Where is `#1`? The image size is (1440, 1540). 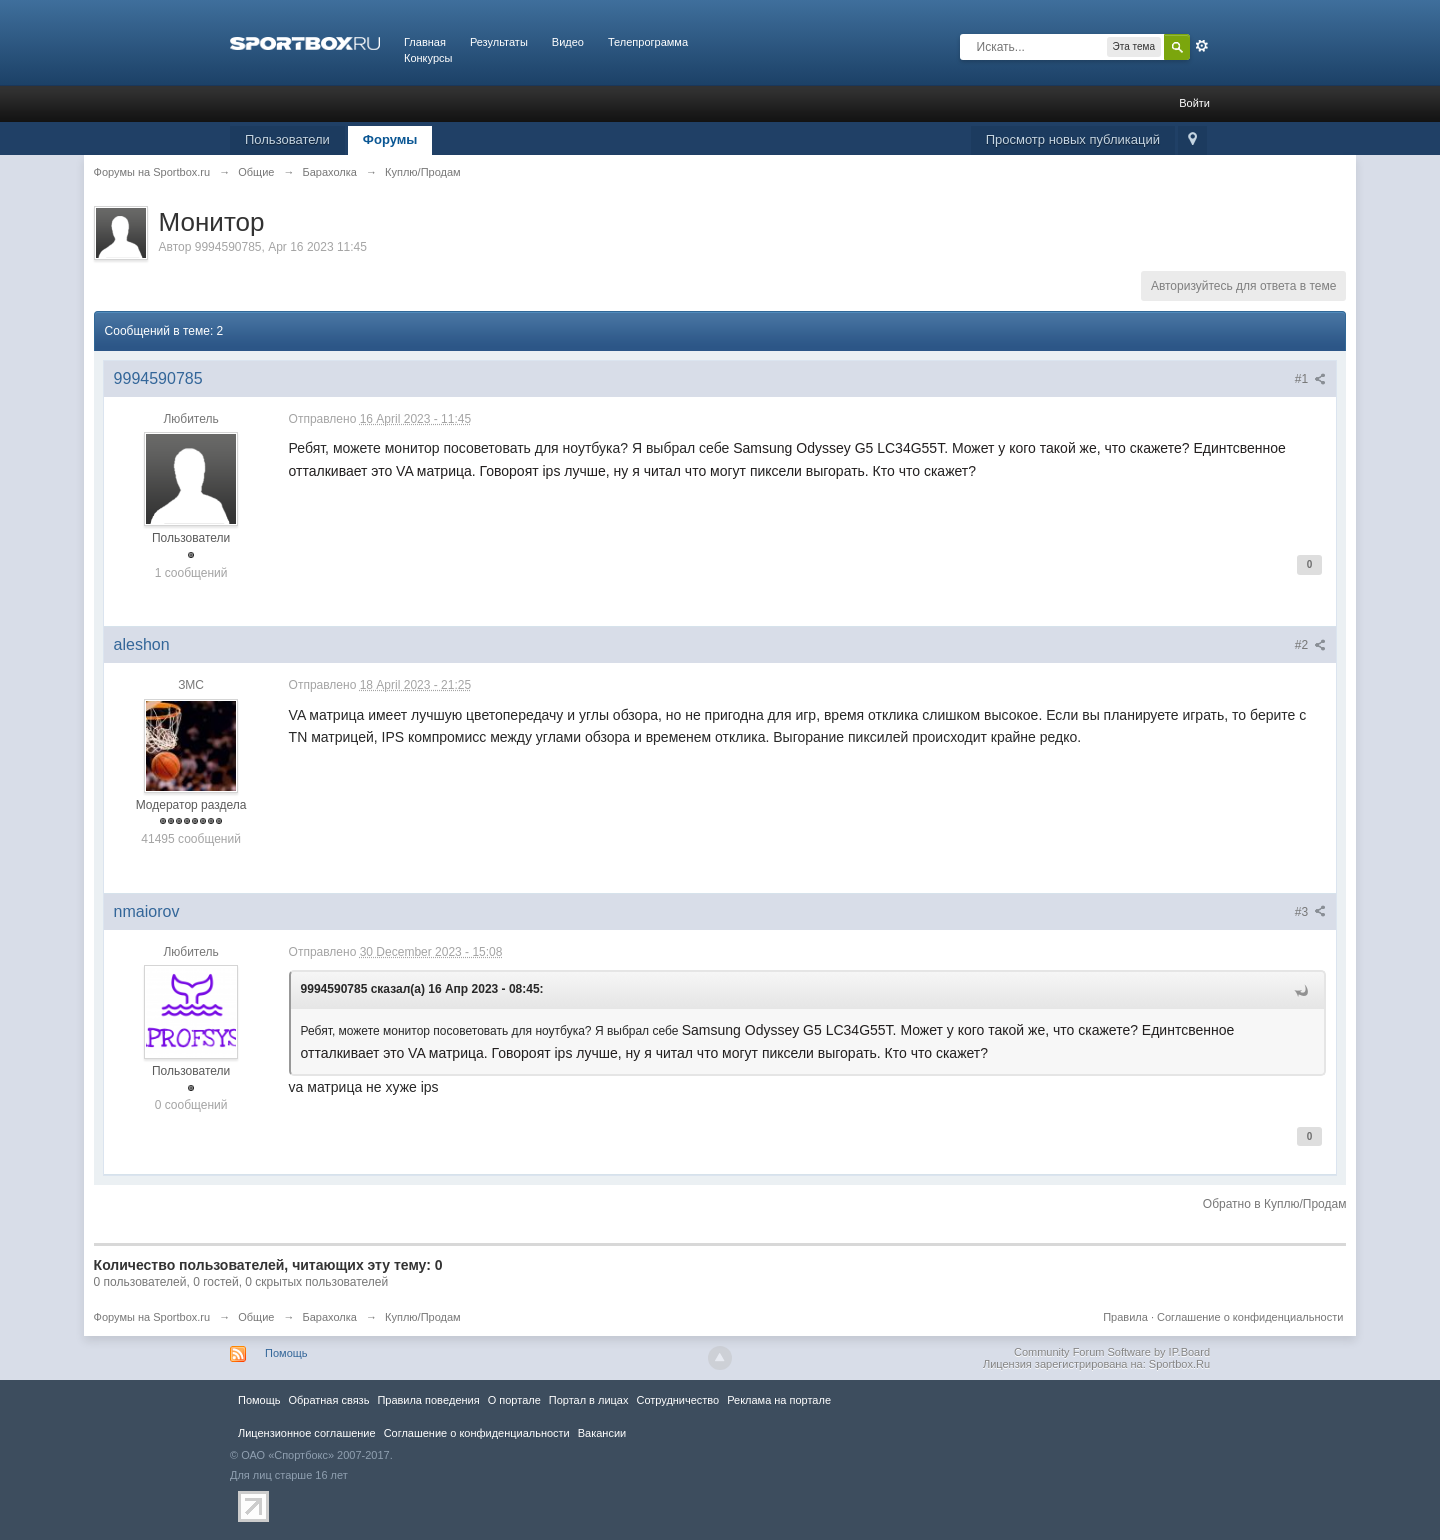 #1 is located at coordinates (1311, 379).